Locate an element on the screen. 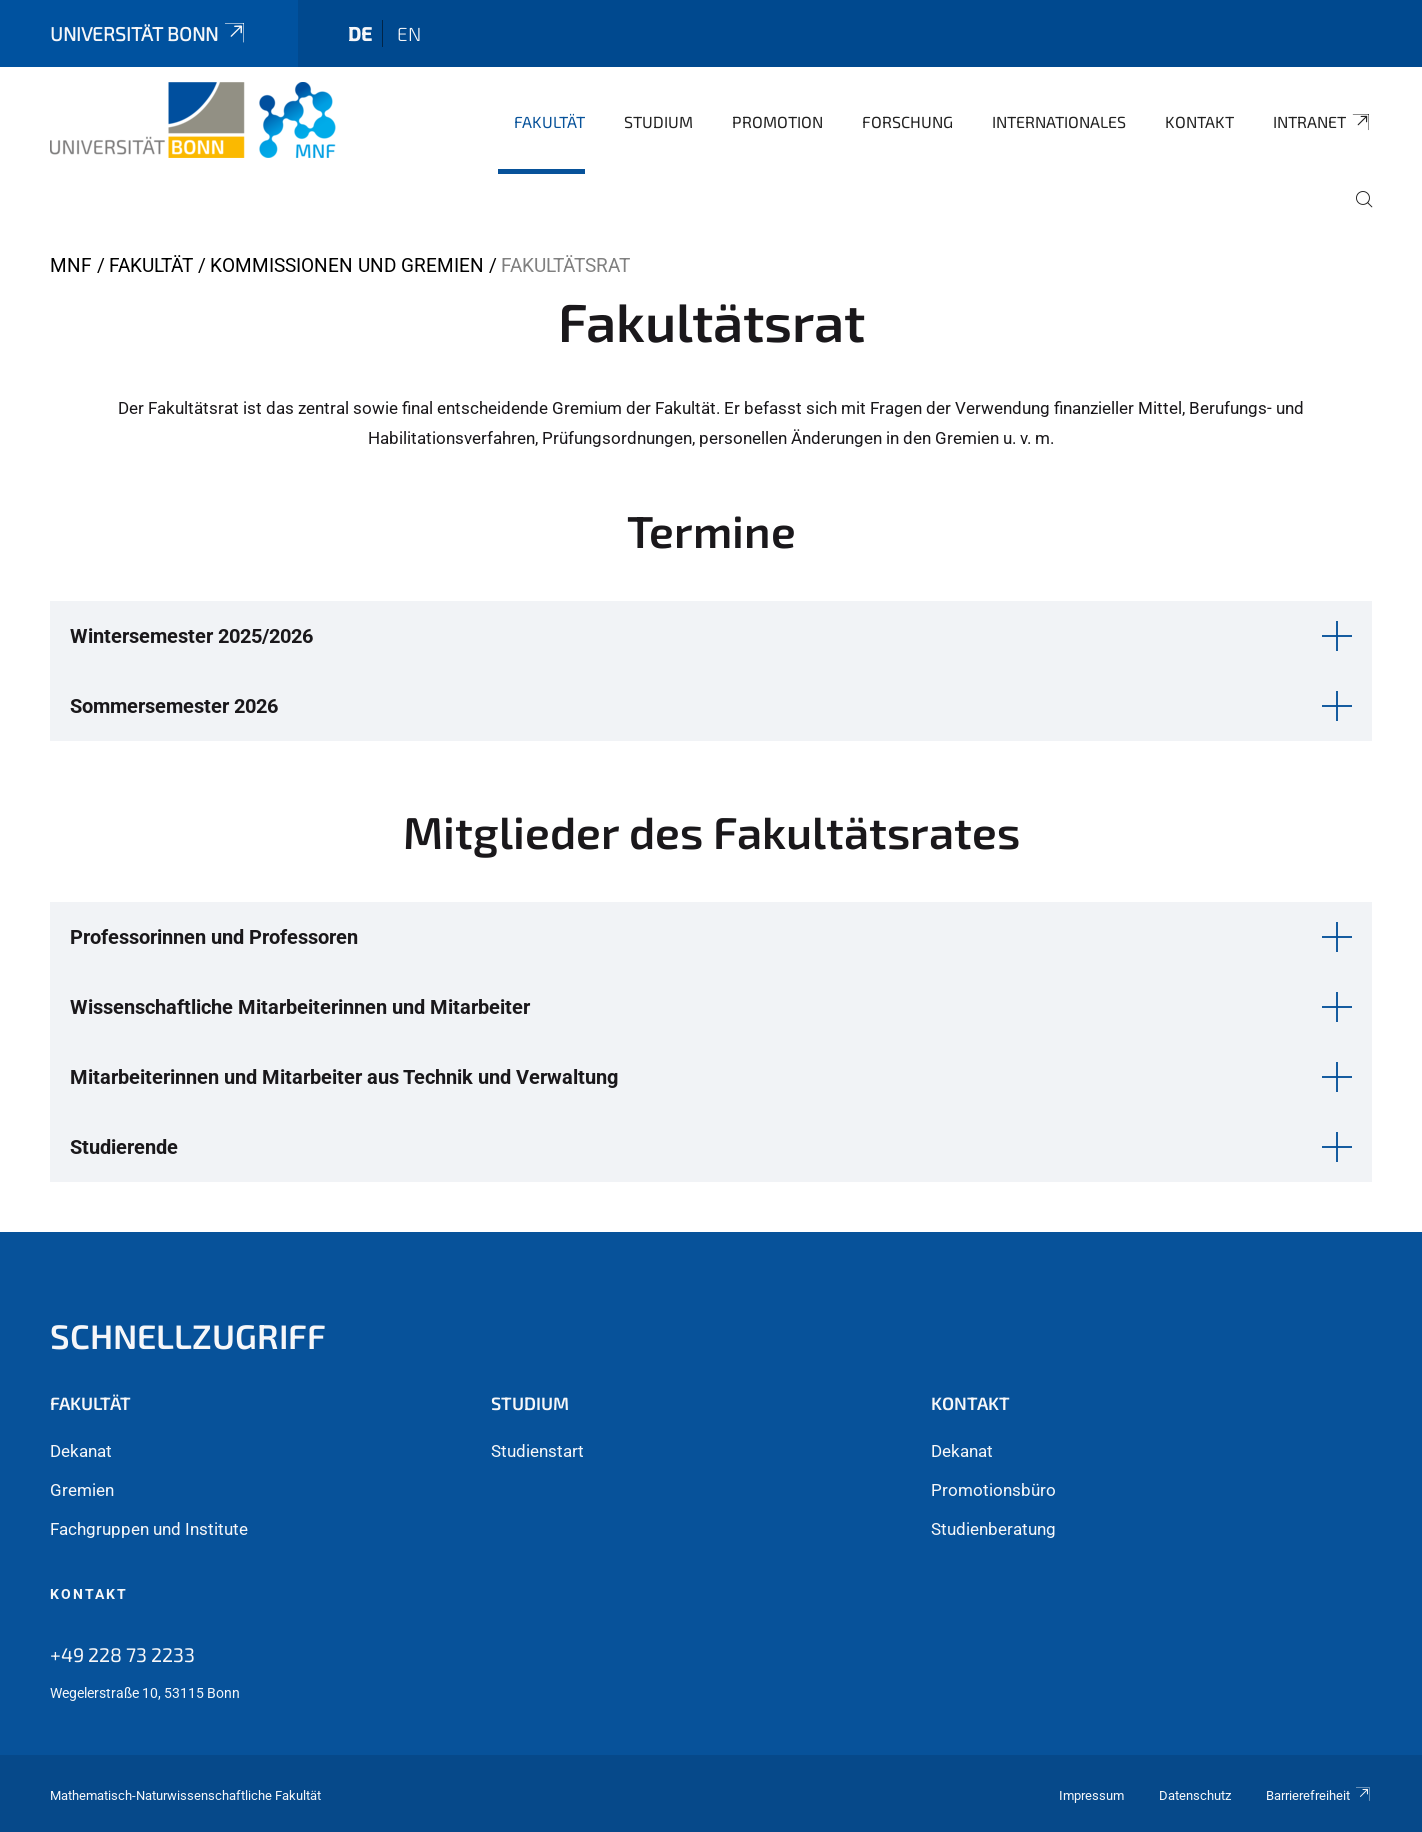  Kontakt is located at coordinates (1199, 121).